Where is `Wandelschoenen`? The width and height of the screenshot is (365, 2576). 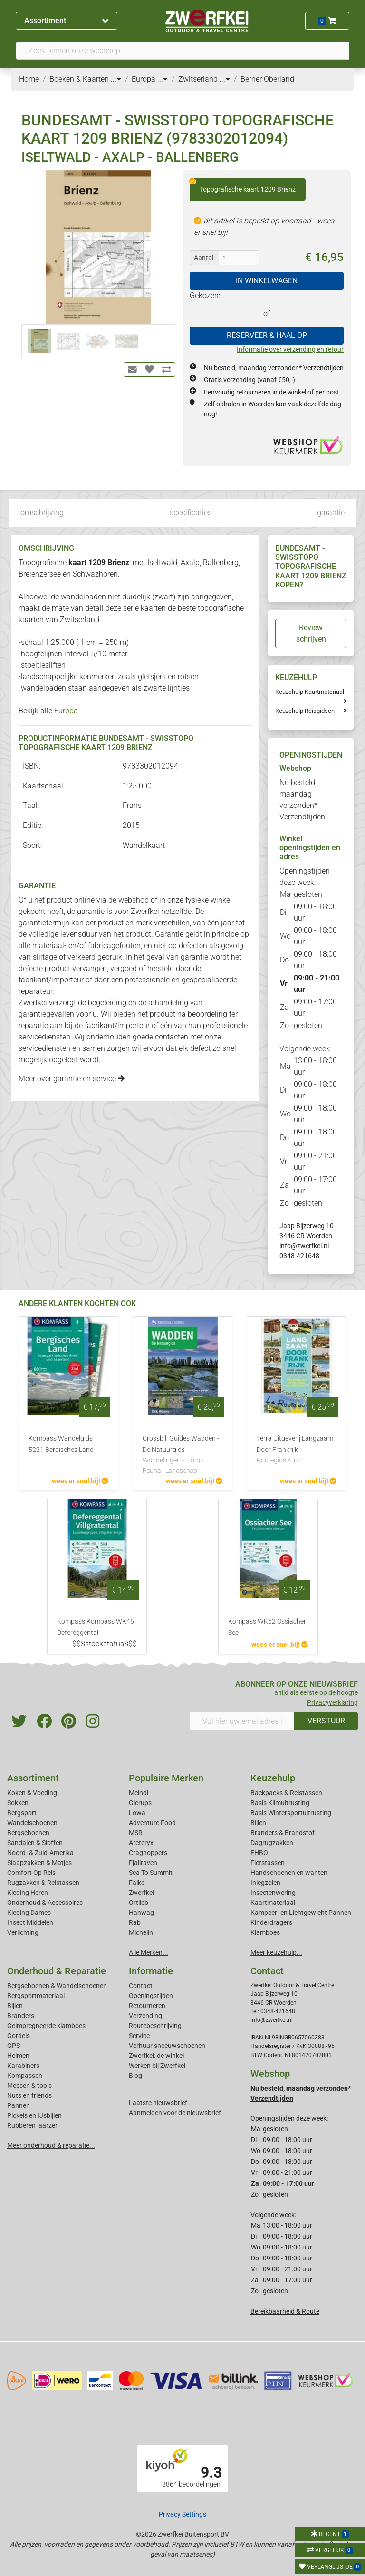 Wandelschoenen is located at coordinates (32, 1822).